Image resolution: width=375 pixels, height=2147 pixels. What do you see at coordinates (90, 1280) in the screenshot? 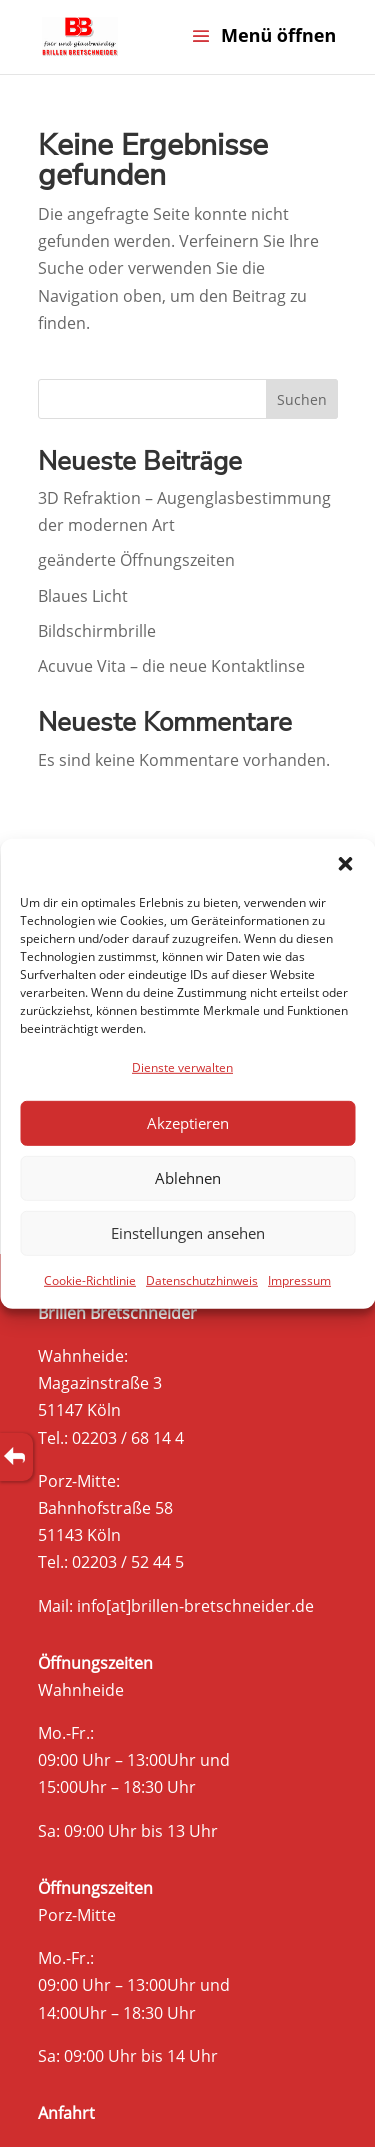
I see `Cookie-Richtlinie` at bounding box center [90, 1280].